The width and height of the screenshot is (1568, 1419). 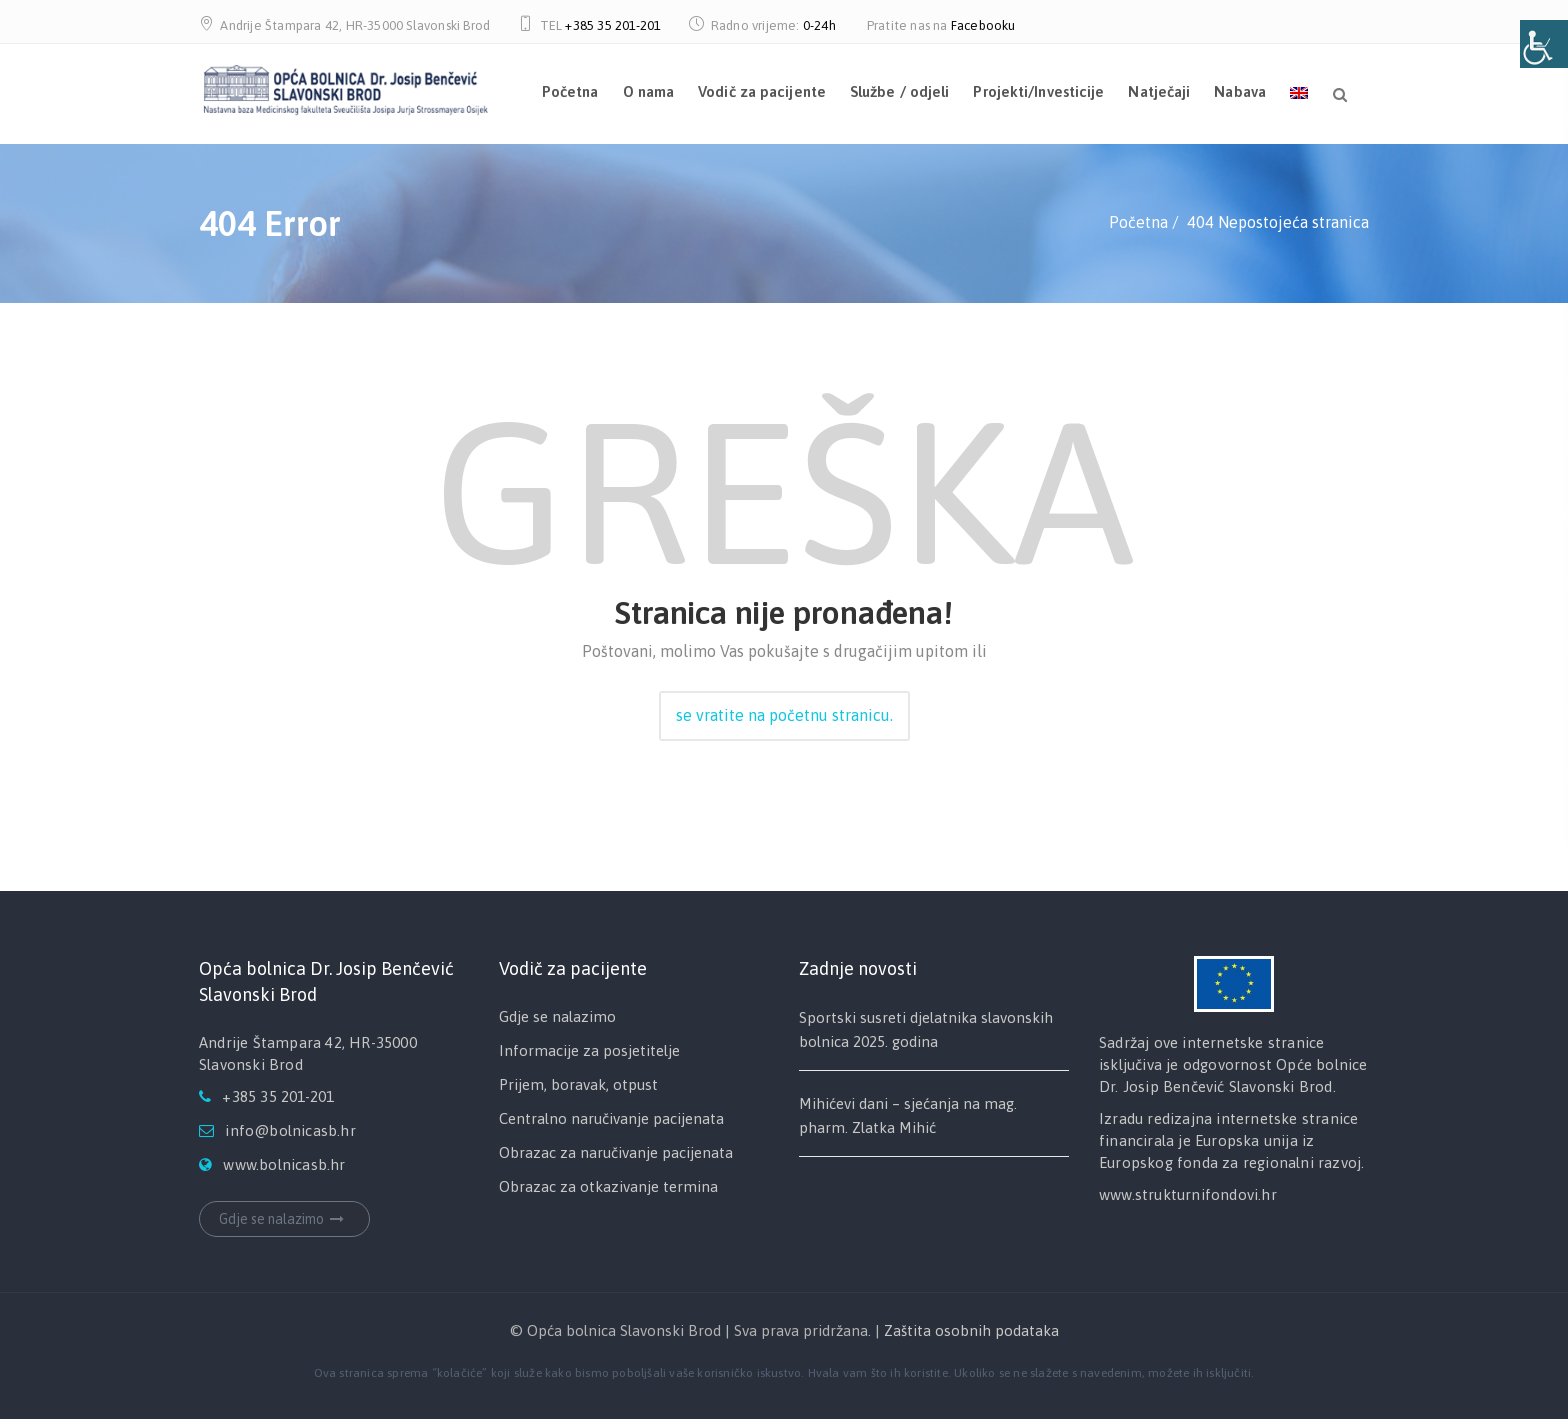 What do you see at coordinates (608, 1186) in the screenshot?
I see `Obrazac za otkazivanje termina [link]` at bounding box center [608, 1186].